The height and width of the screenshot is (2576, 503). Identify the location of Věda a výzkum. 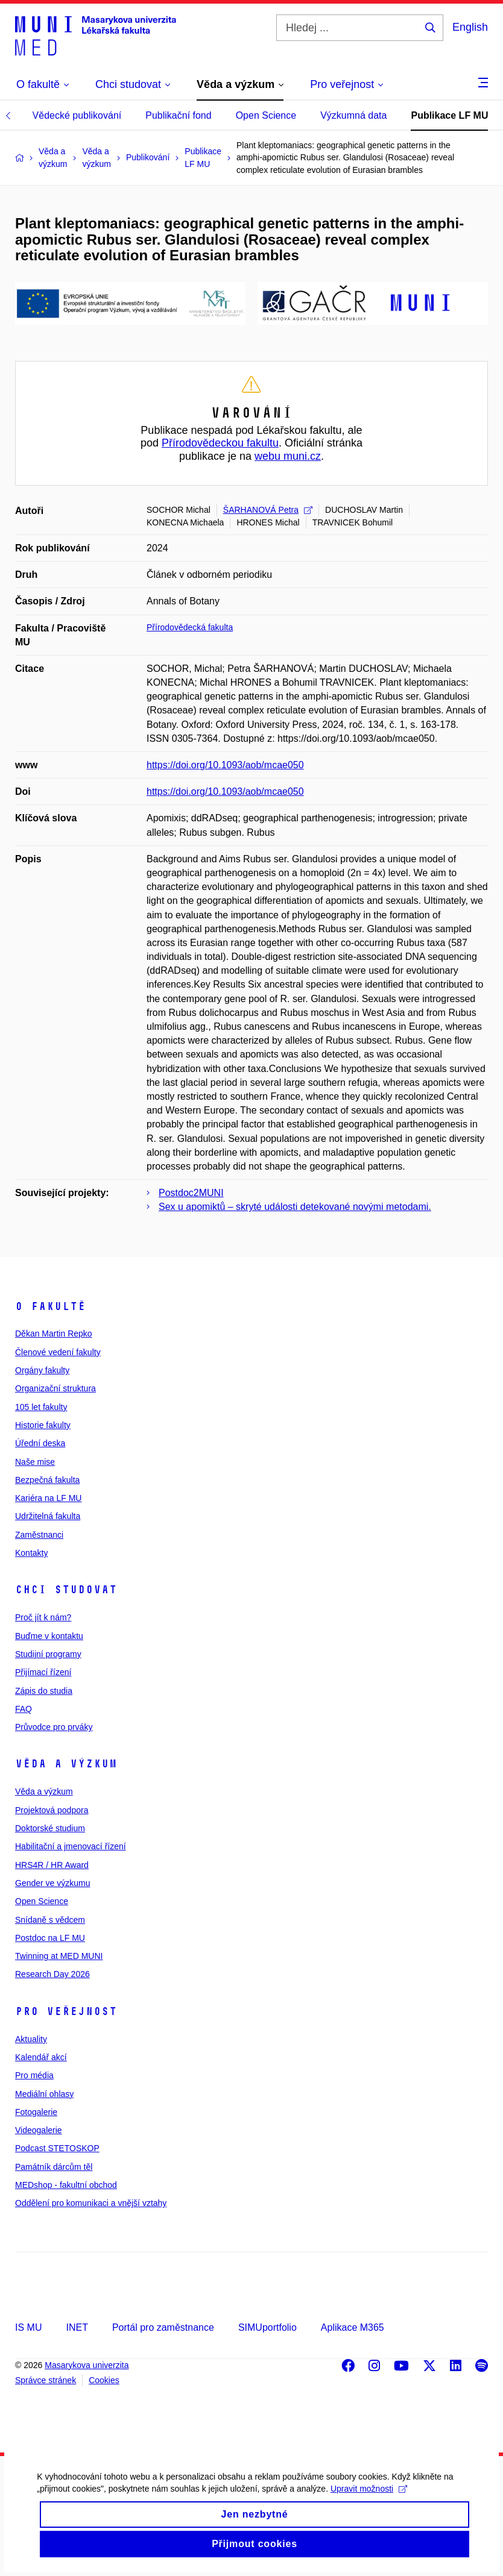
(66, 1763).